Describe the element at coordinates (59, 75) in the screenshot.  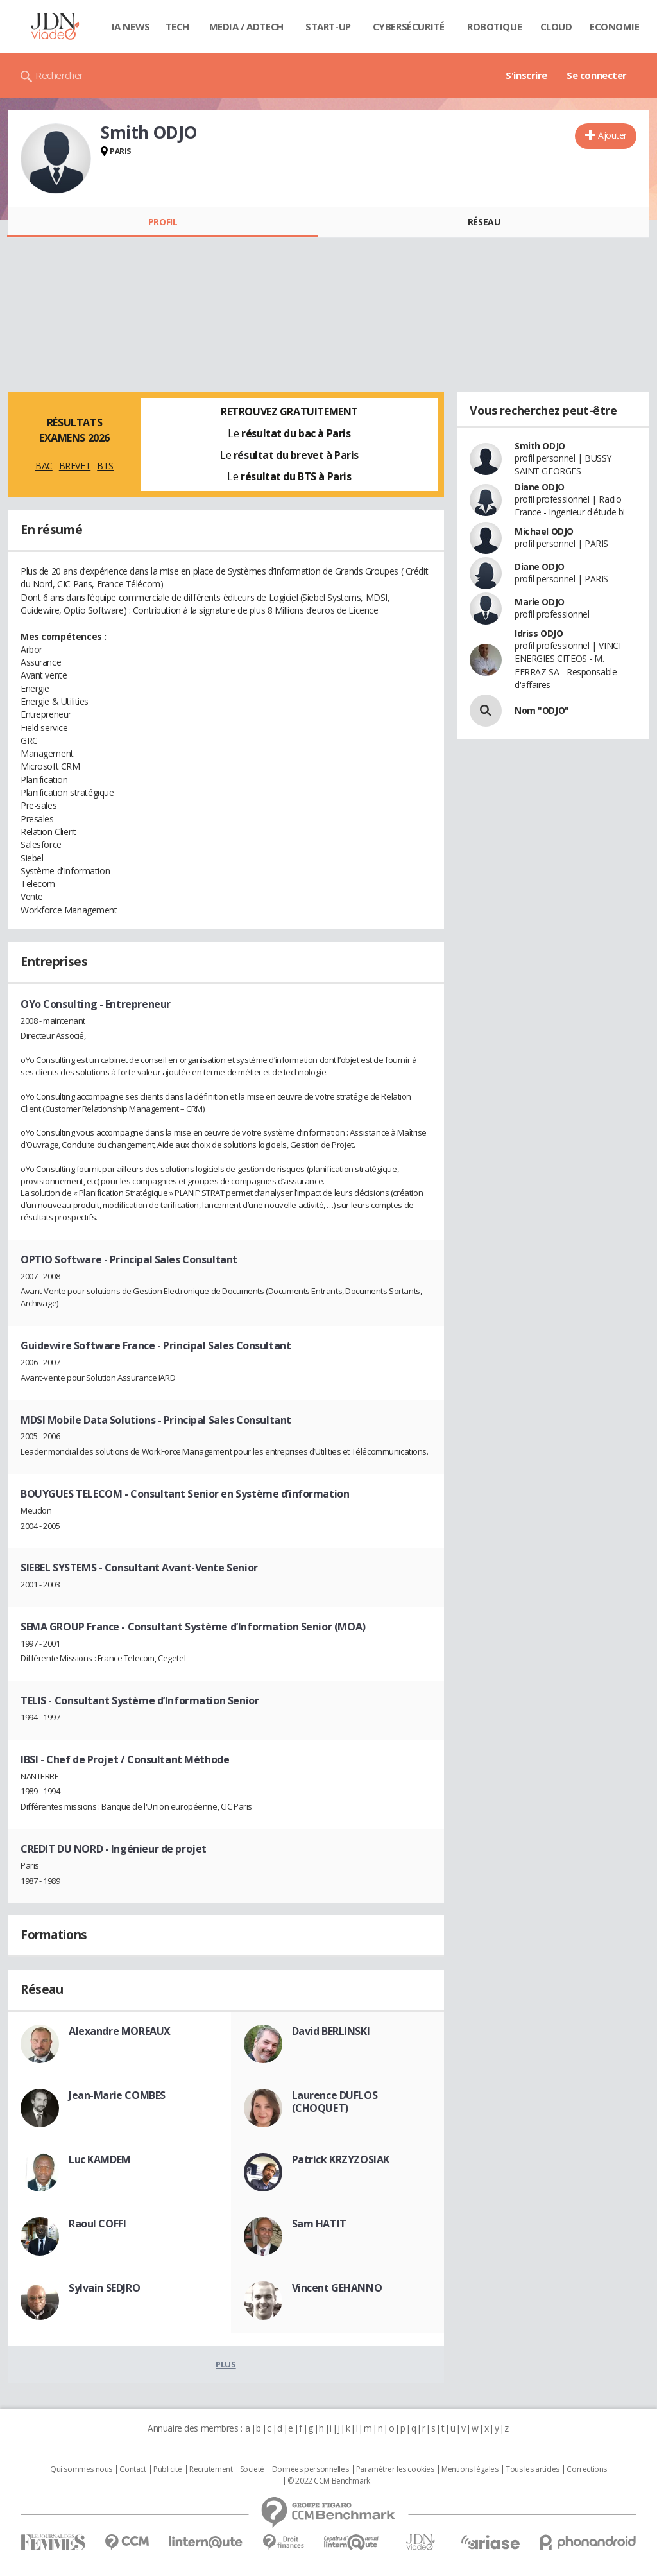
I see `Rechercher` at that location.